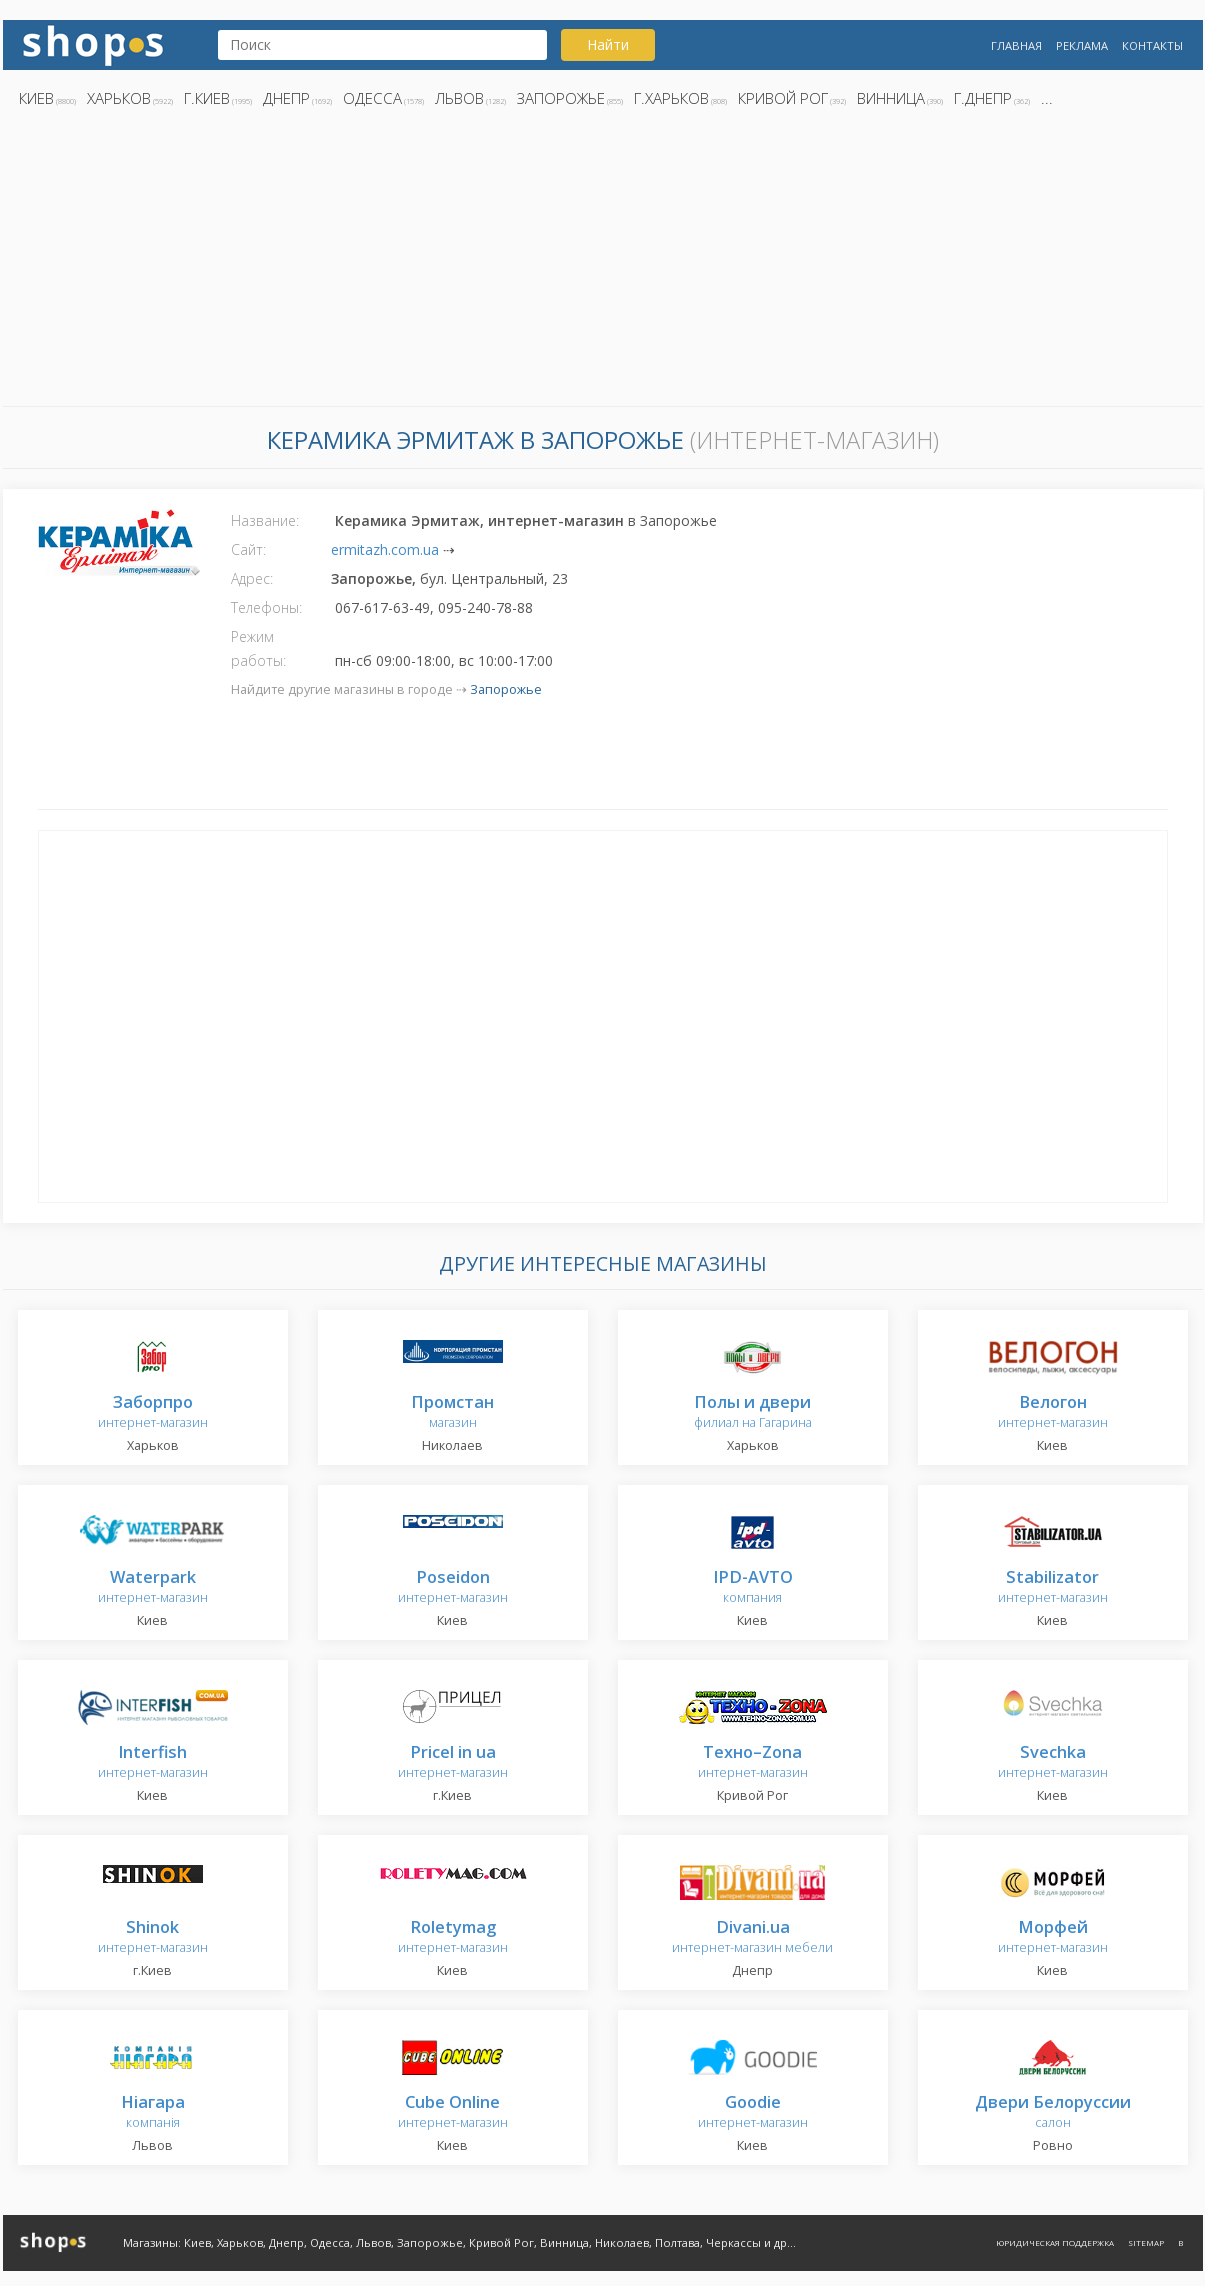 The image size is (1205, 2286). Describe the element at coordinates (265, 520) in the screenshot. I see `Название:` at that location.